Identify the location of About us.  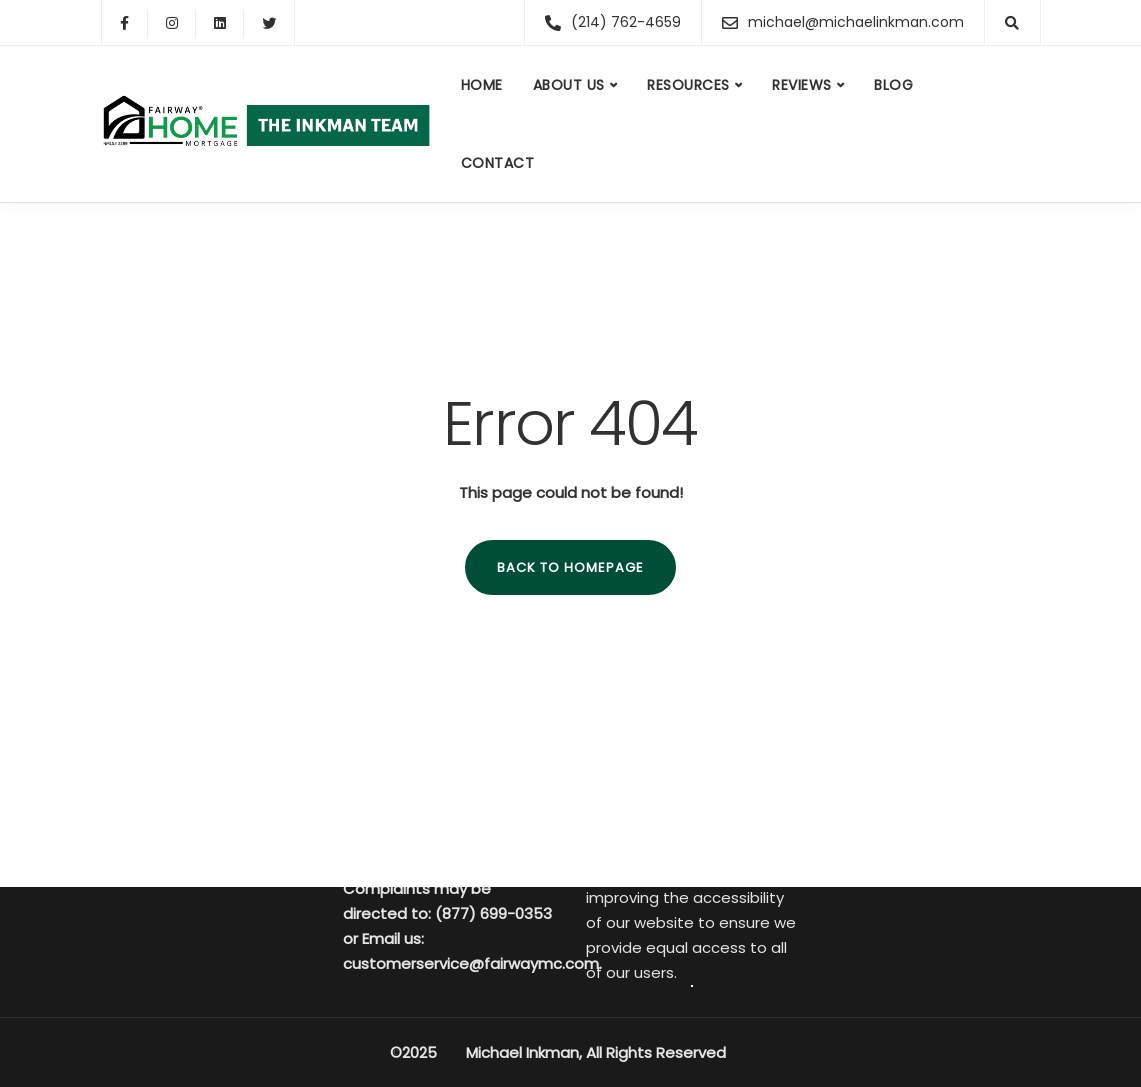
(569, 85).